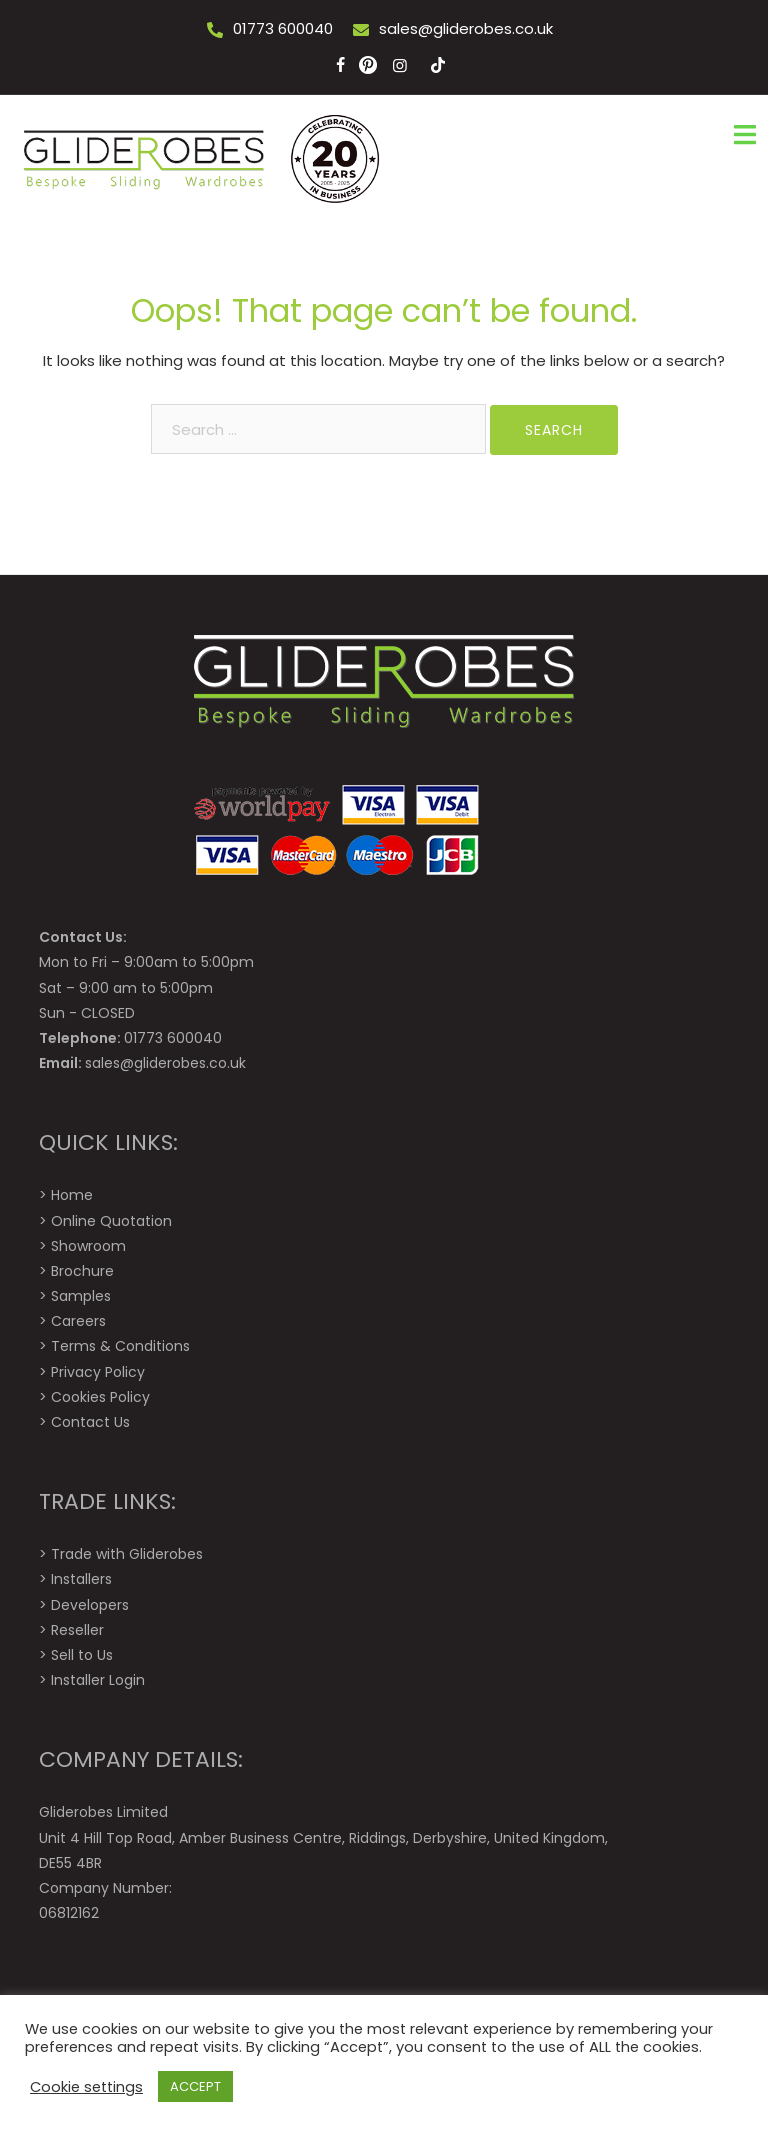  Describe the element at coordinates (82, 1655) in the screenshot. I see `Sell to Us` at that location.